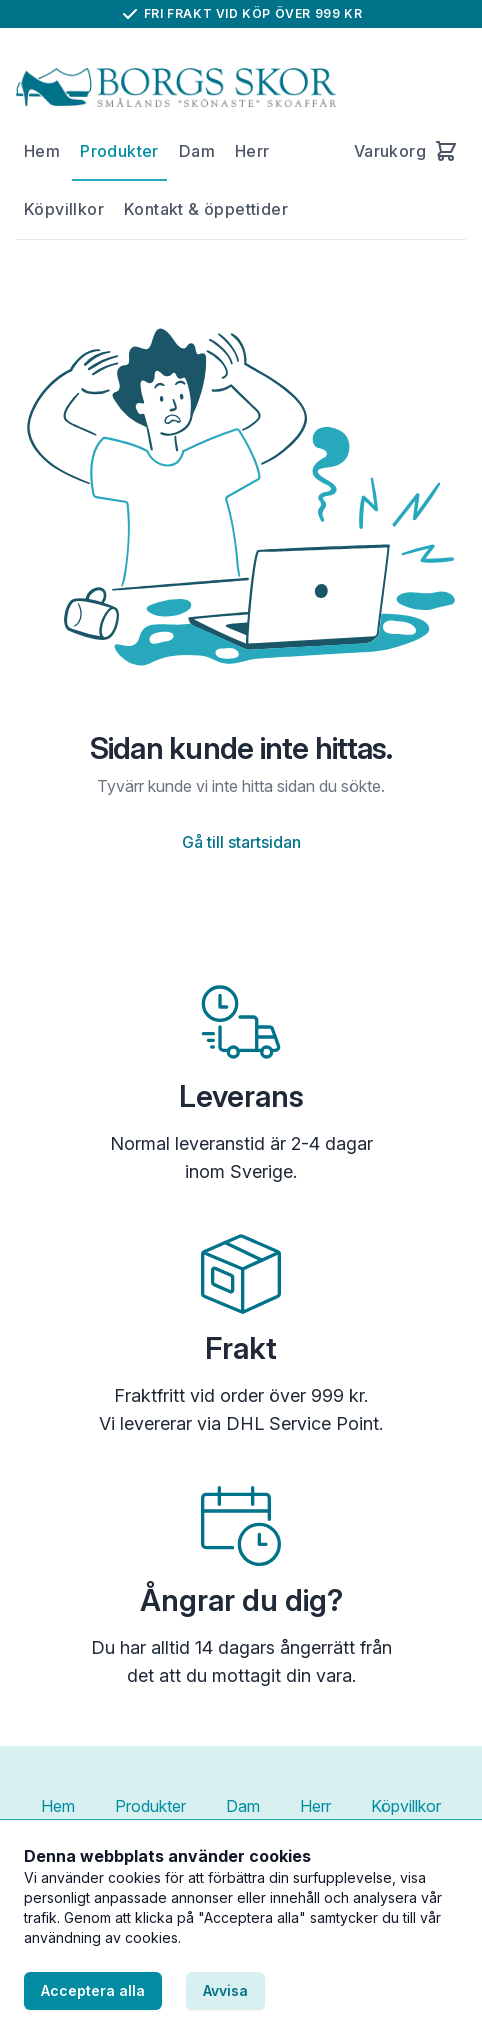  Describe the element at coordinates (64, 209) in the screenshot. I see `Köpvillkor` at that location.